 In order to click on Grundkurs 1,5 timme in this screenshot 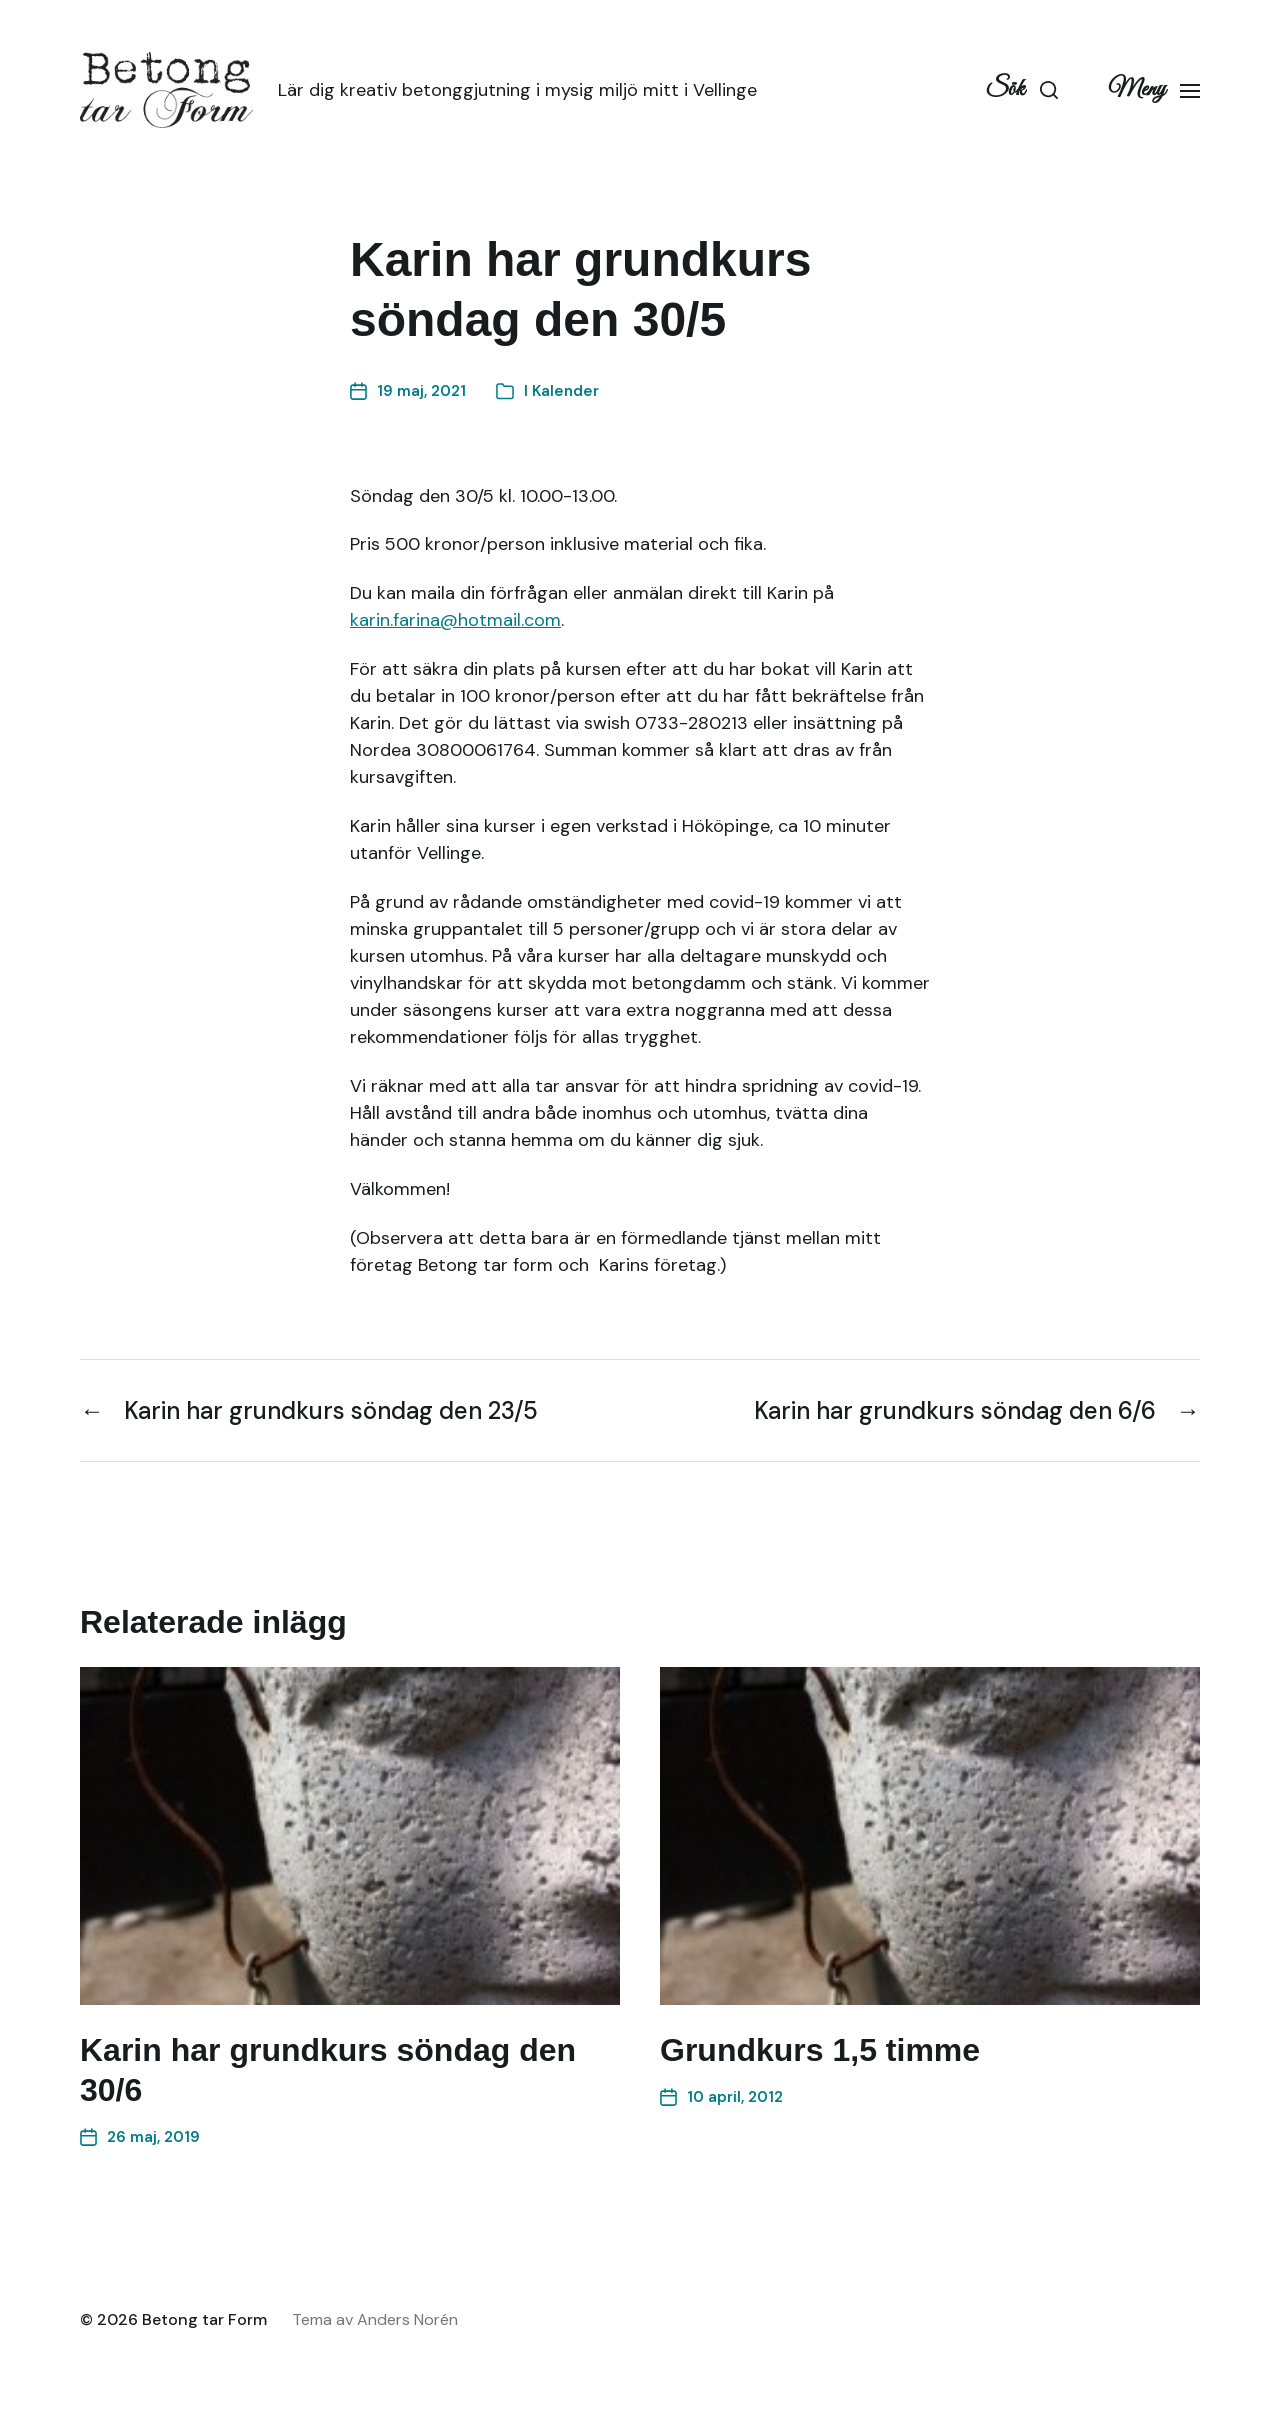, I will do `click(820, 2050)`.